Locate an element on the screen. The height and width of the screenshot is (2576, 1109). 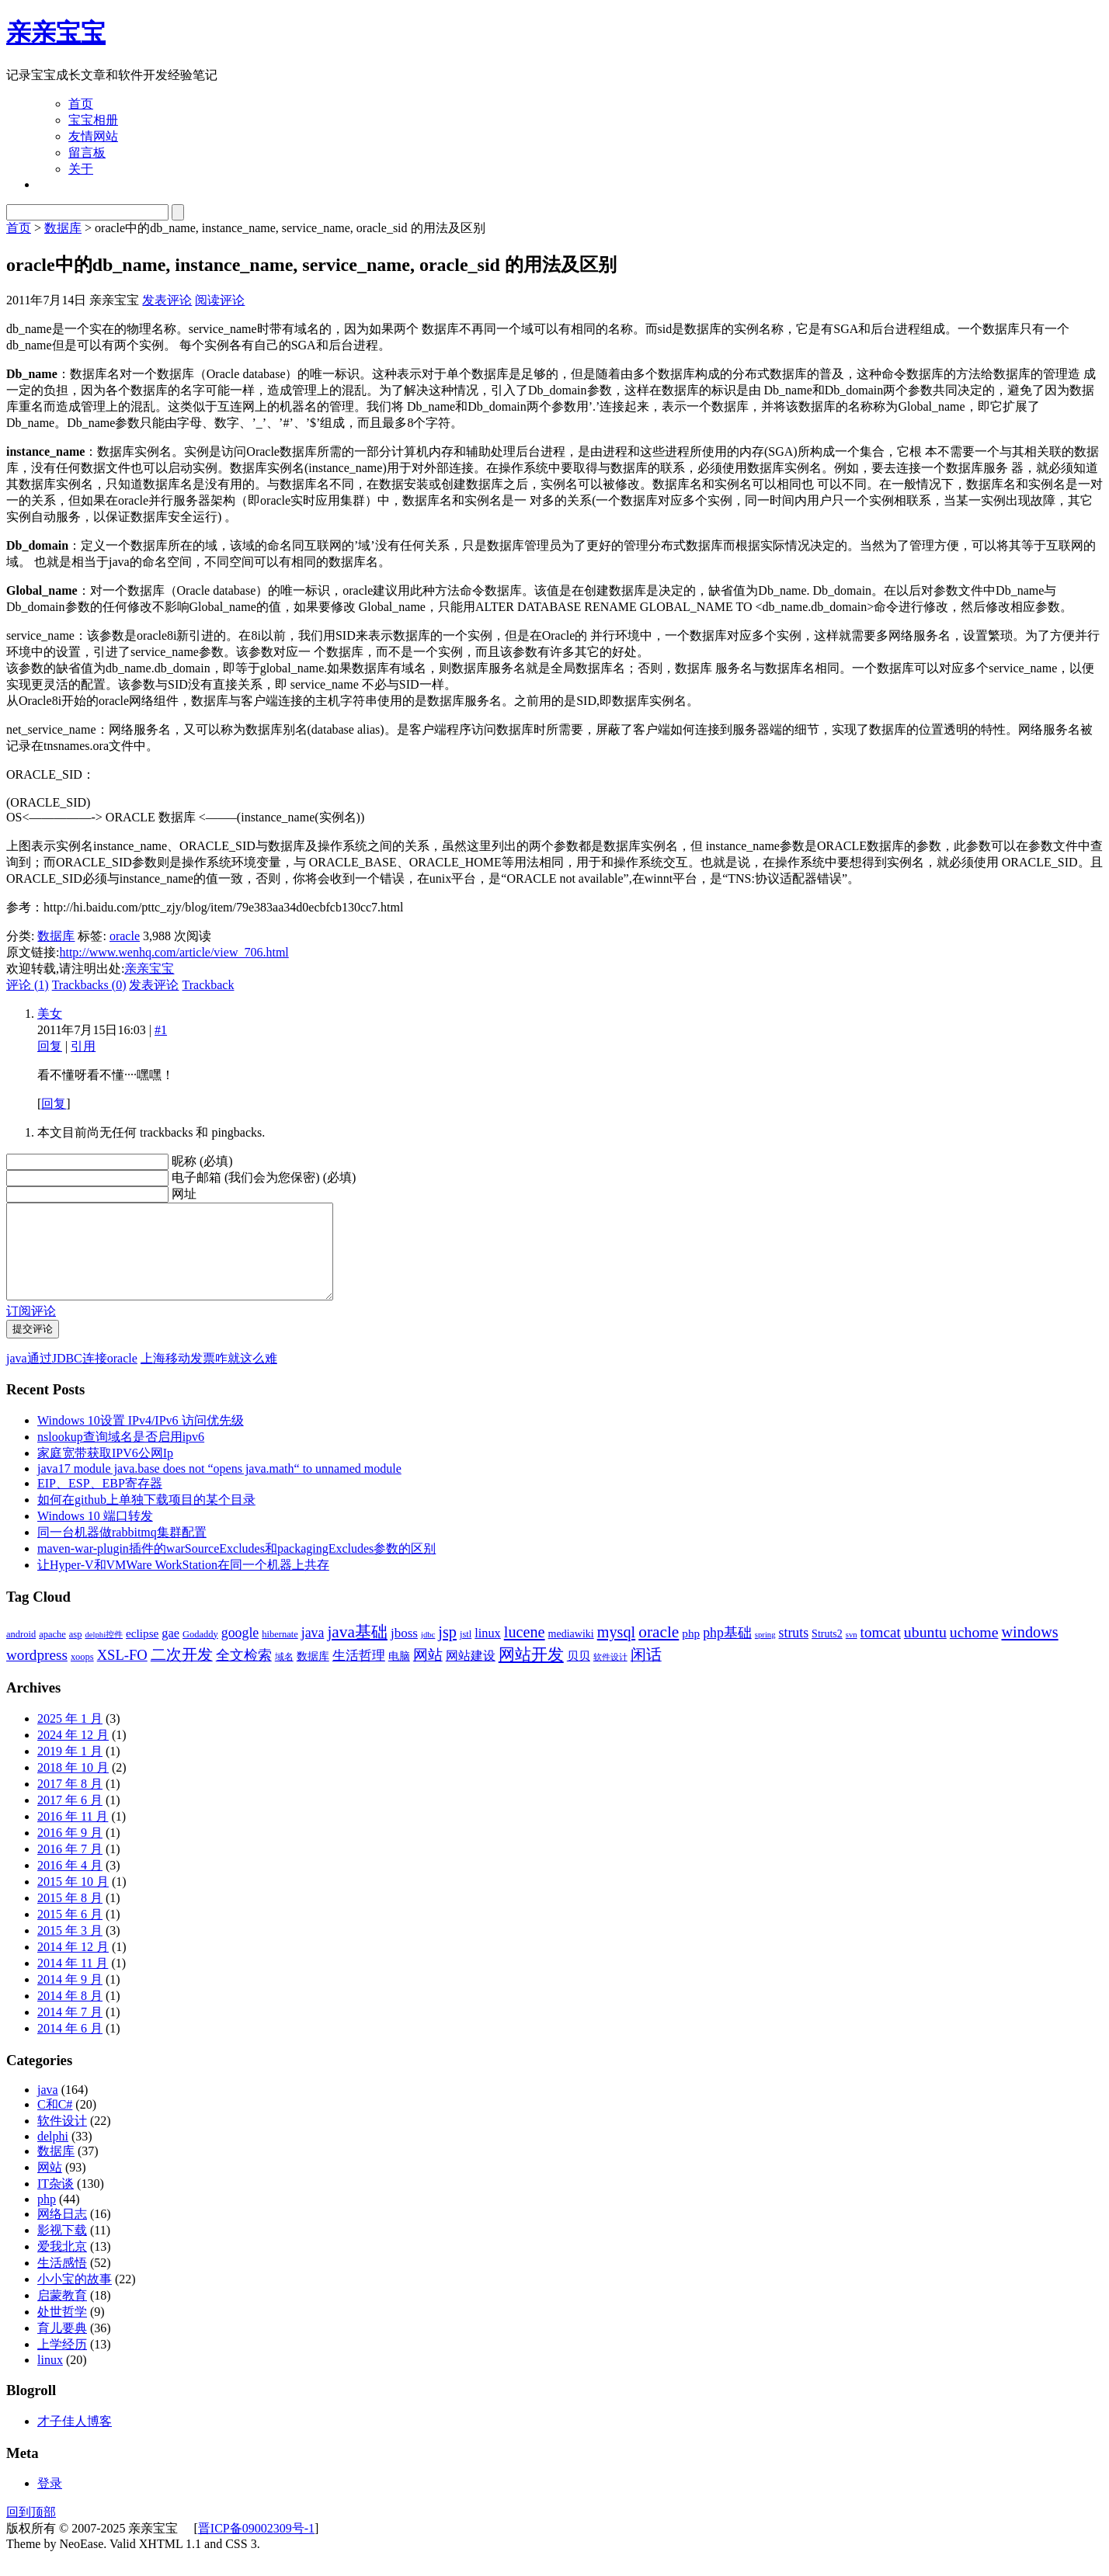
php is located at coordinates (46, 2217).